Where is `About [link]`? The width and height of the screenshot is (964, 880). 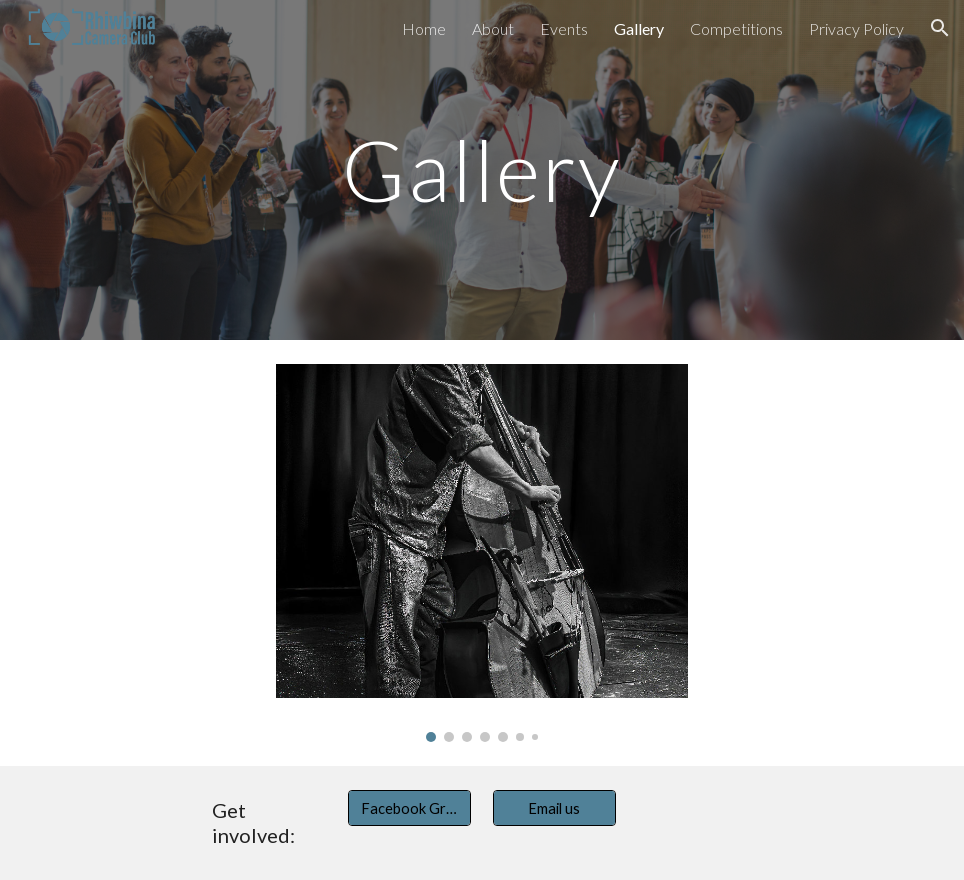
About [link] is located at coordinates (493, 28).